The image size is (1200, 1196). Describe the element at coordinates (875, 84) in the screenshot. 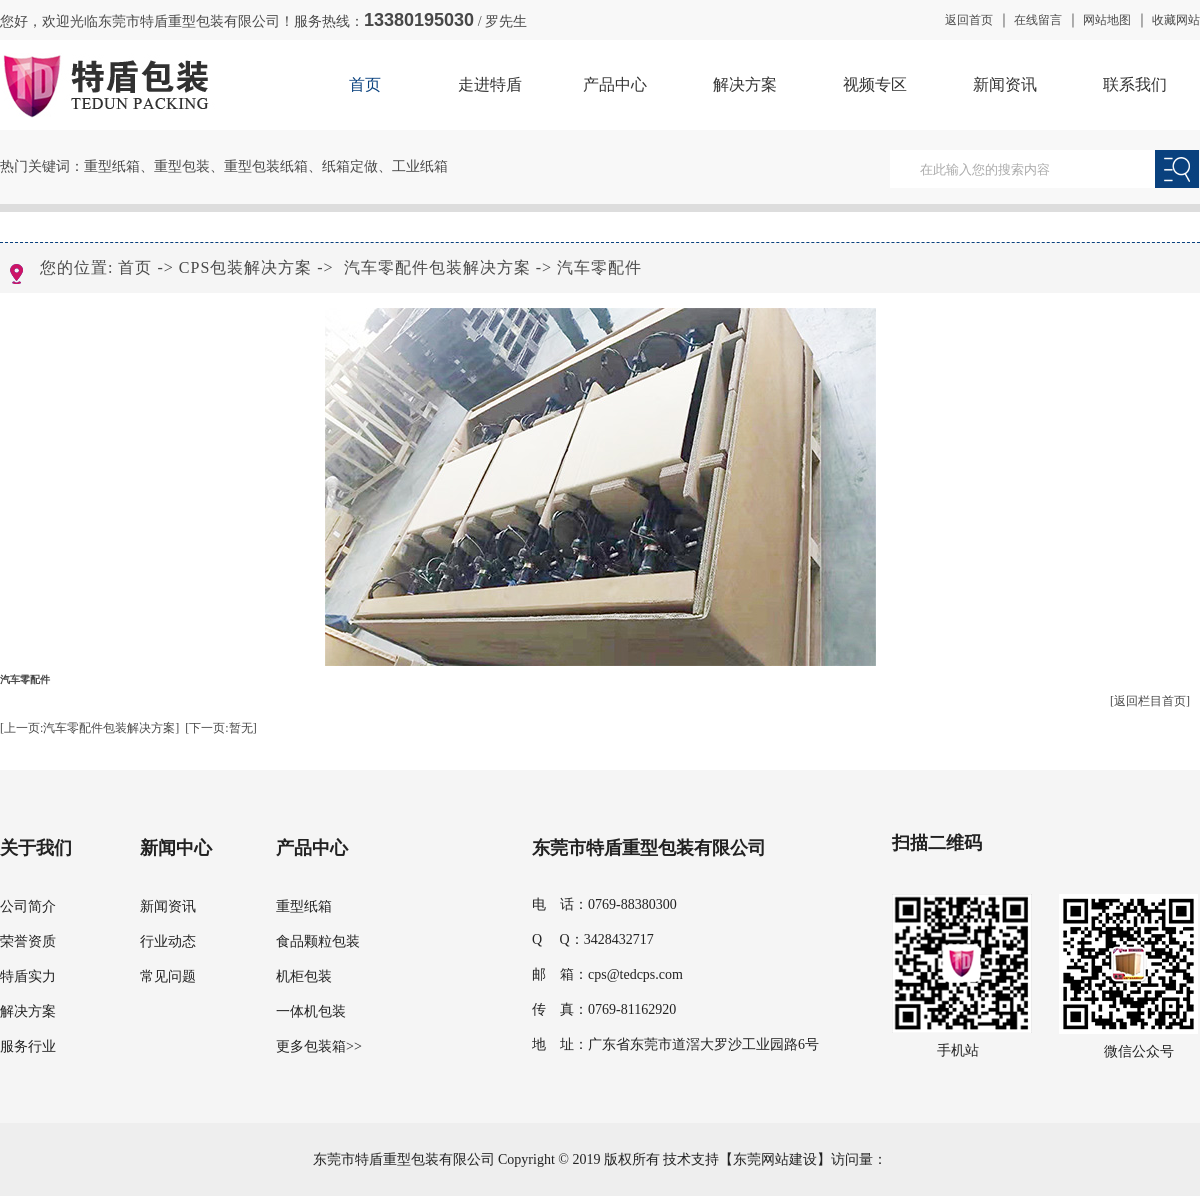

I see `视频专区` at that location.